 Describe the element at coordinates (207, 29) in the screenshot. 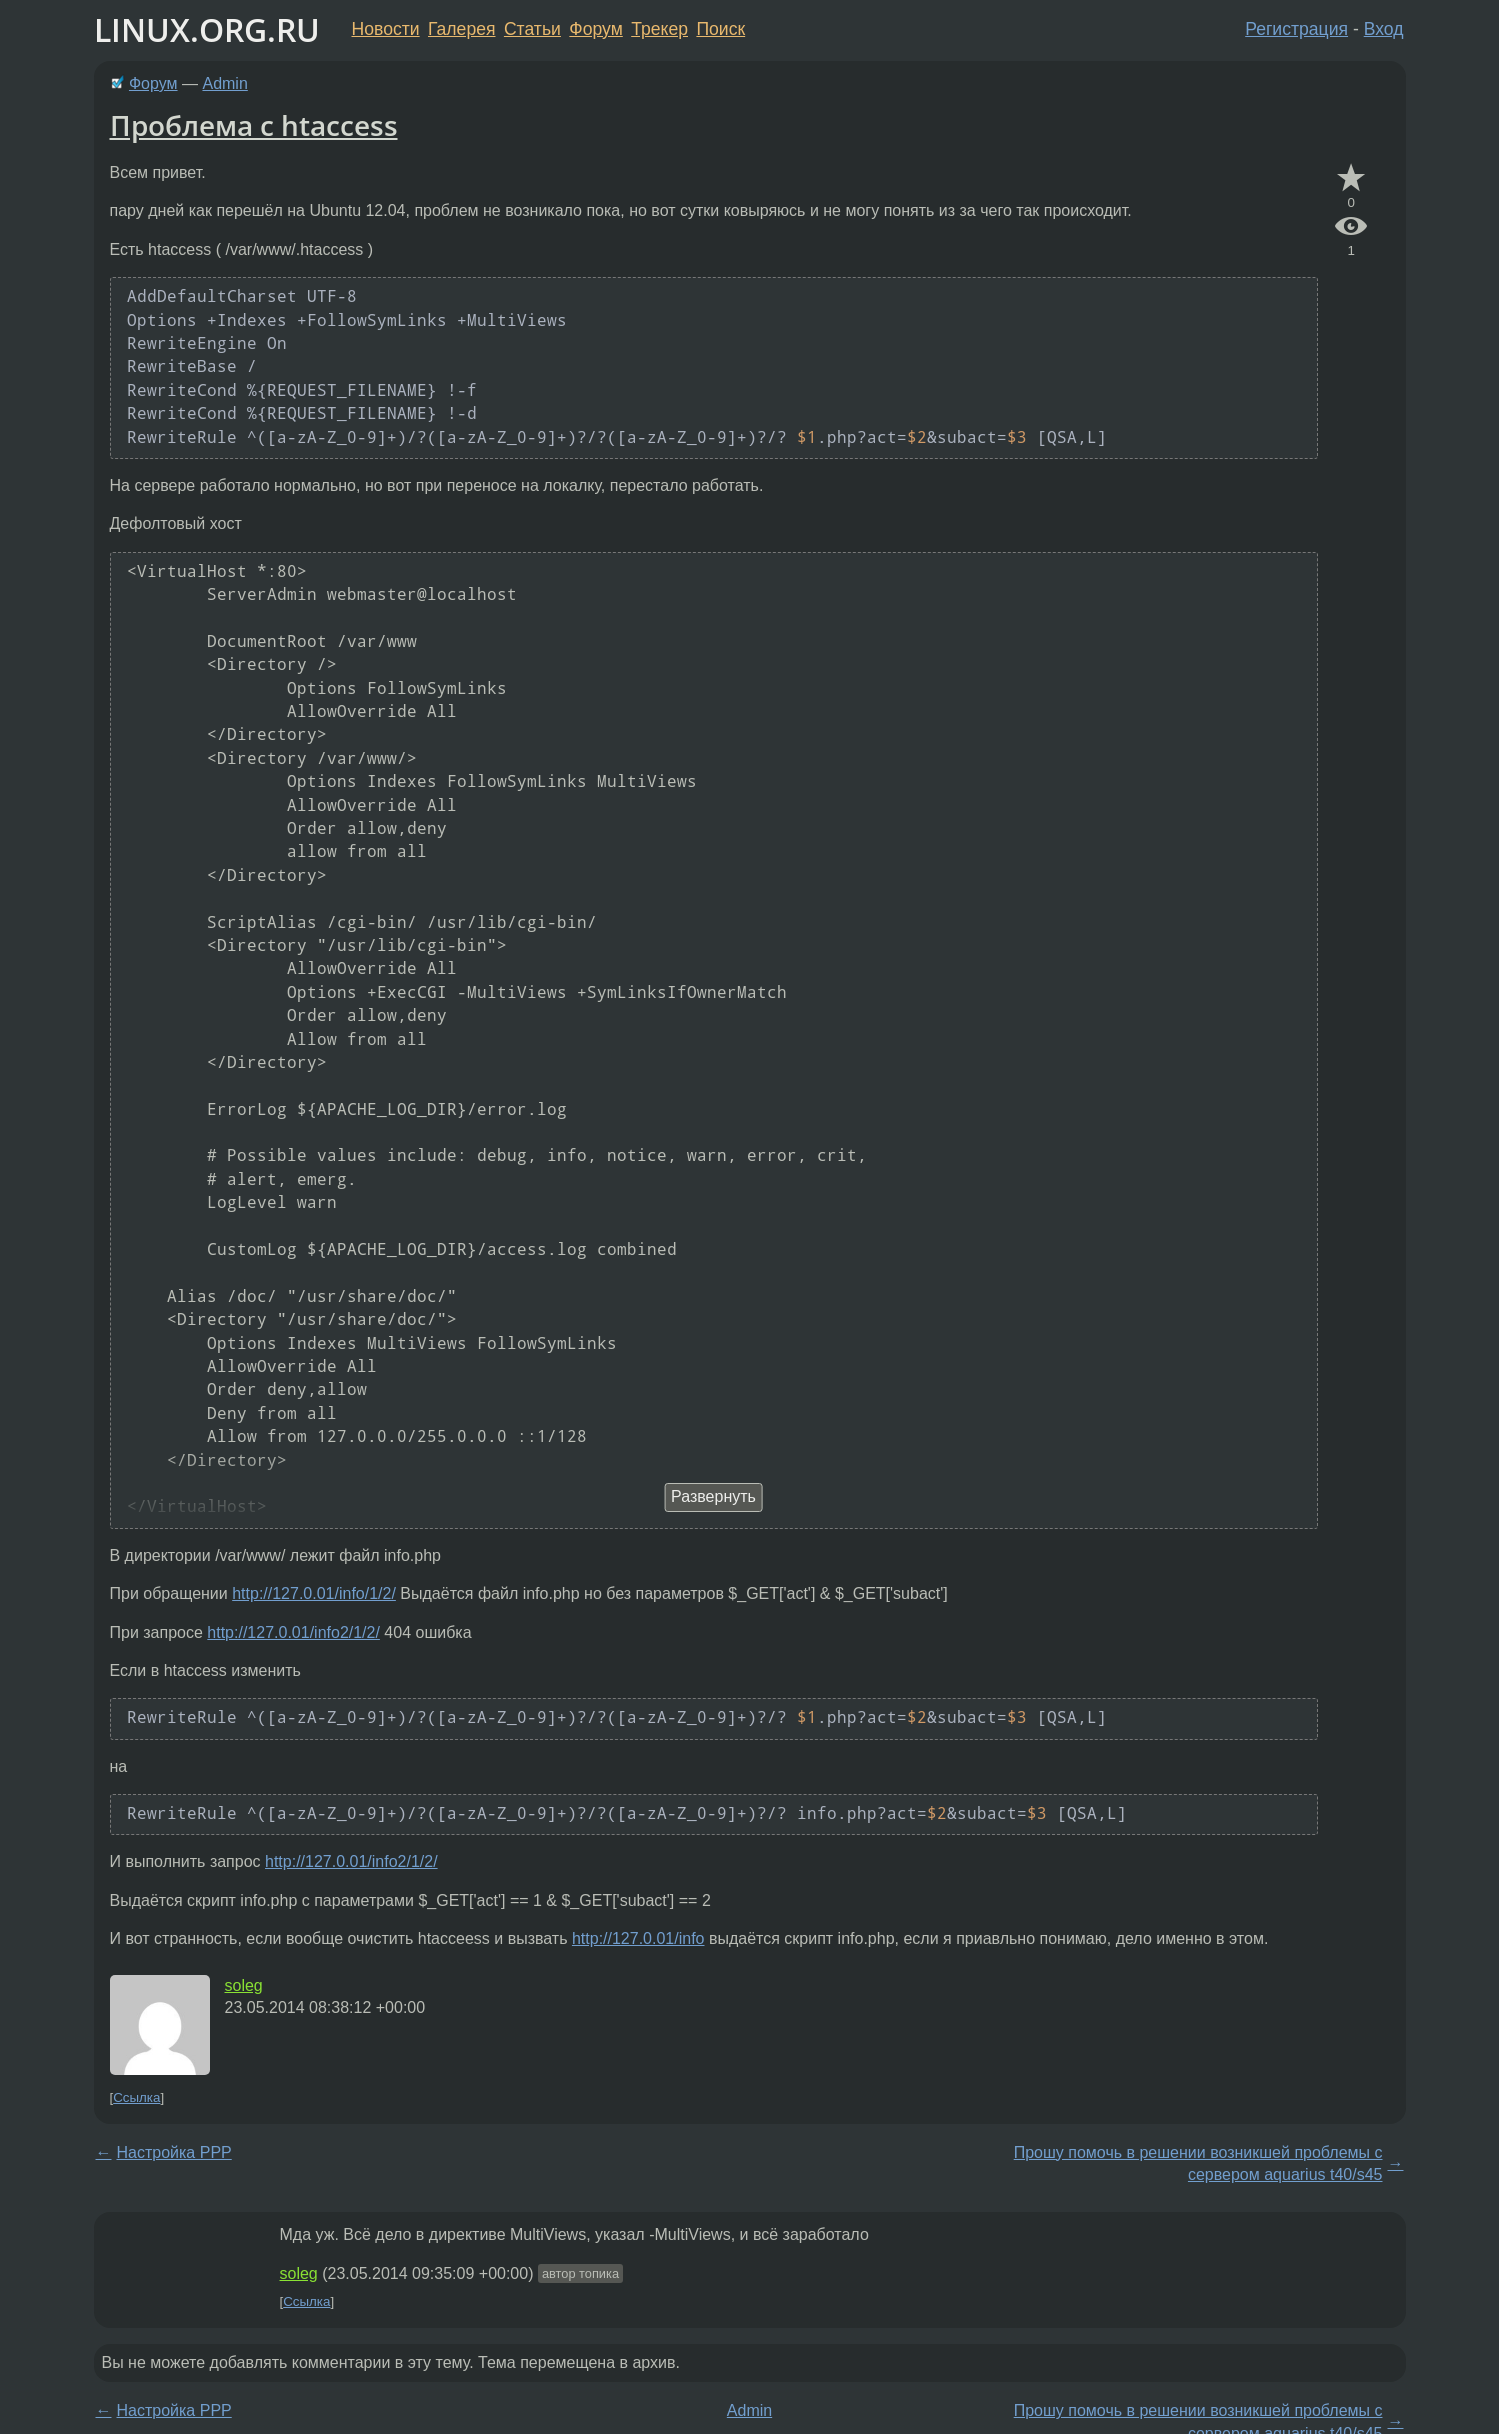

I see `LINUX.ORG.RU` at that location.